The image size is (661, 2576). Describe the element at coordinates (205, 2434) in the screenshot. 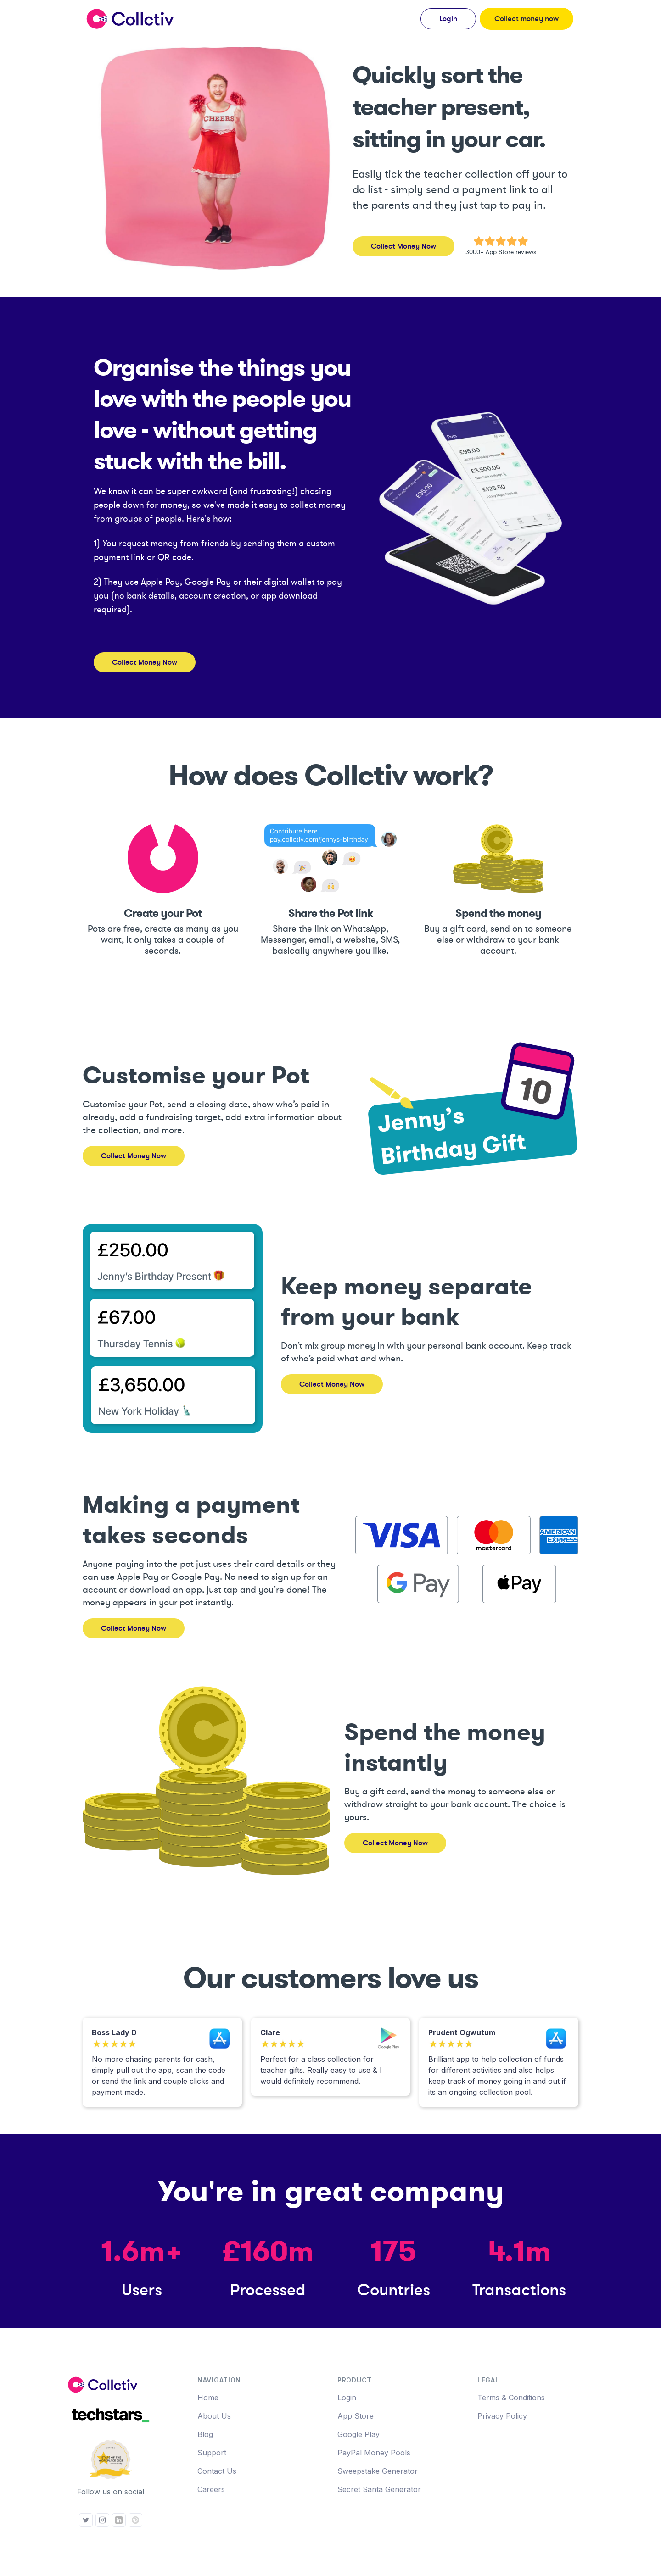

I see `Blog` at that location.